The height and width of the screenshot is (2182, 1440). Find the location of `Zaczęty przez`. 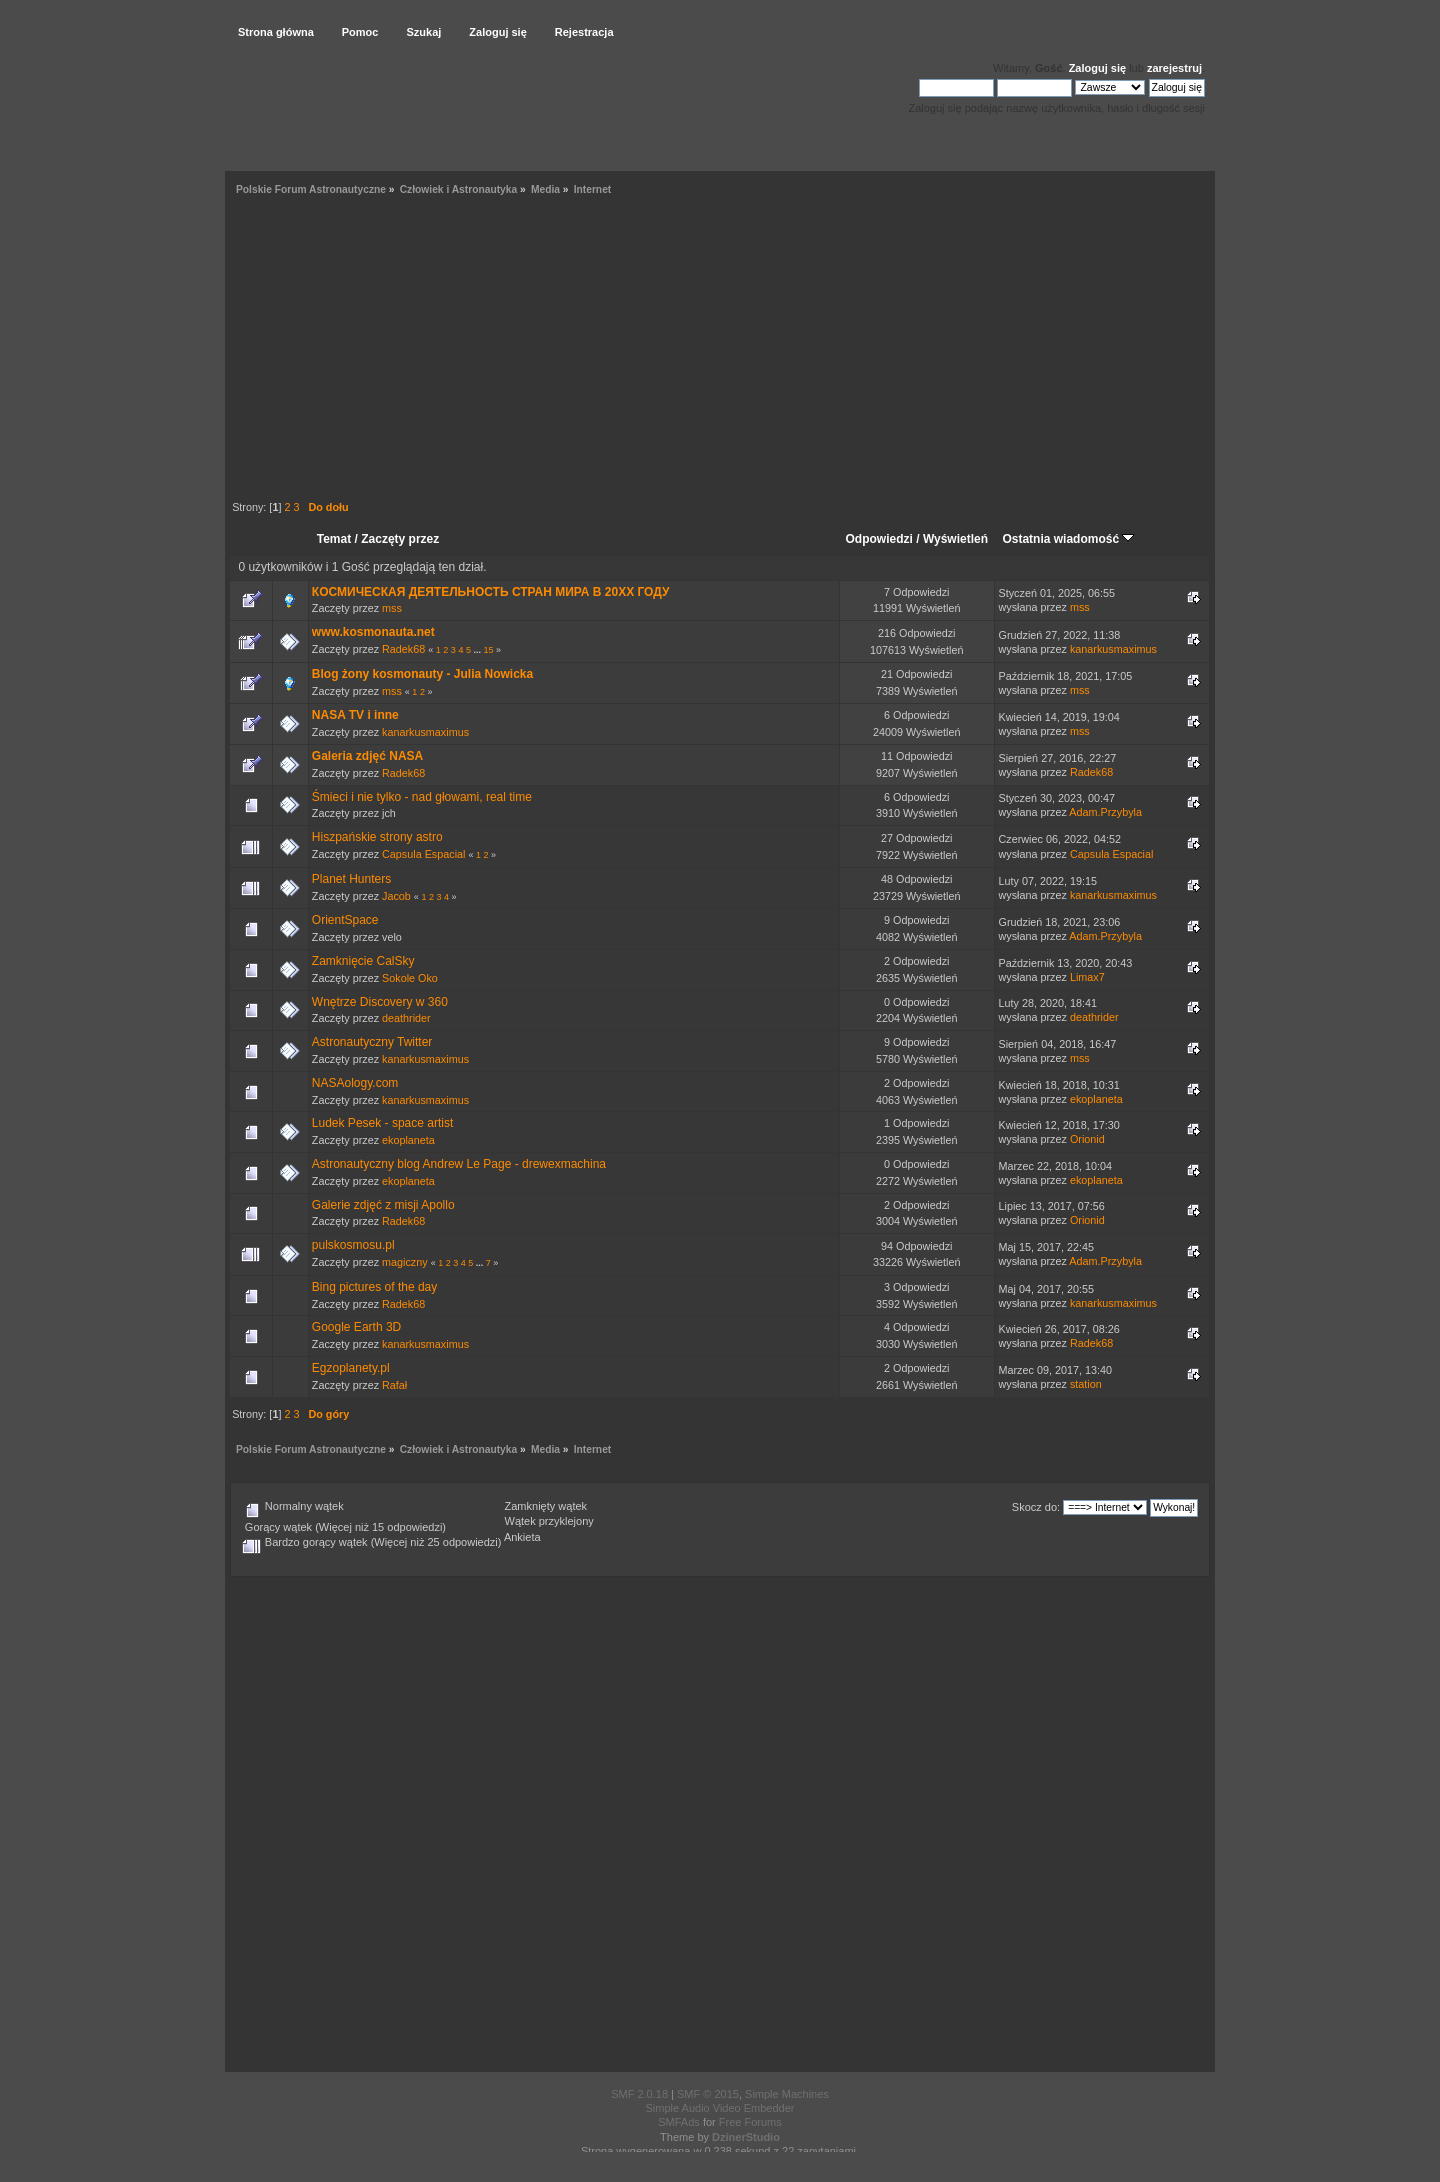

Zaczęty przez is located at coordinates (400, 539).